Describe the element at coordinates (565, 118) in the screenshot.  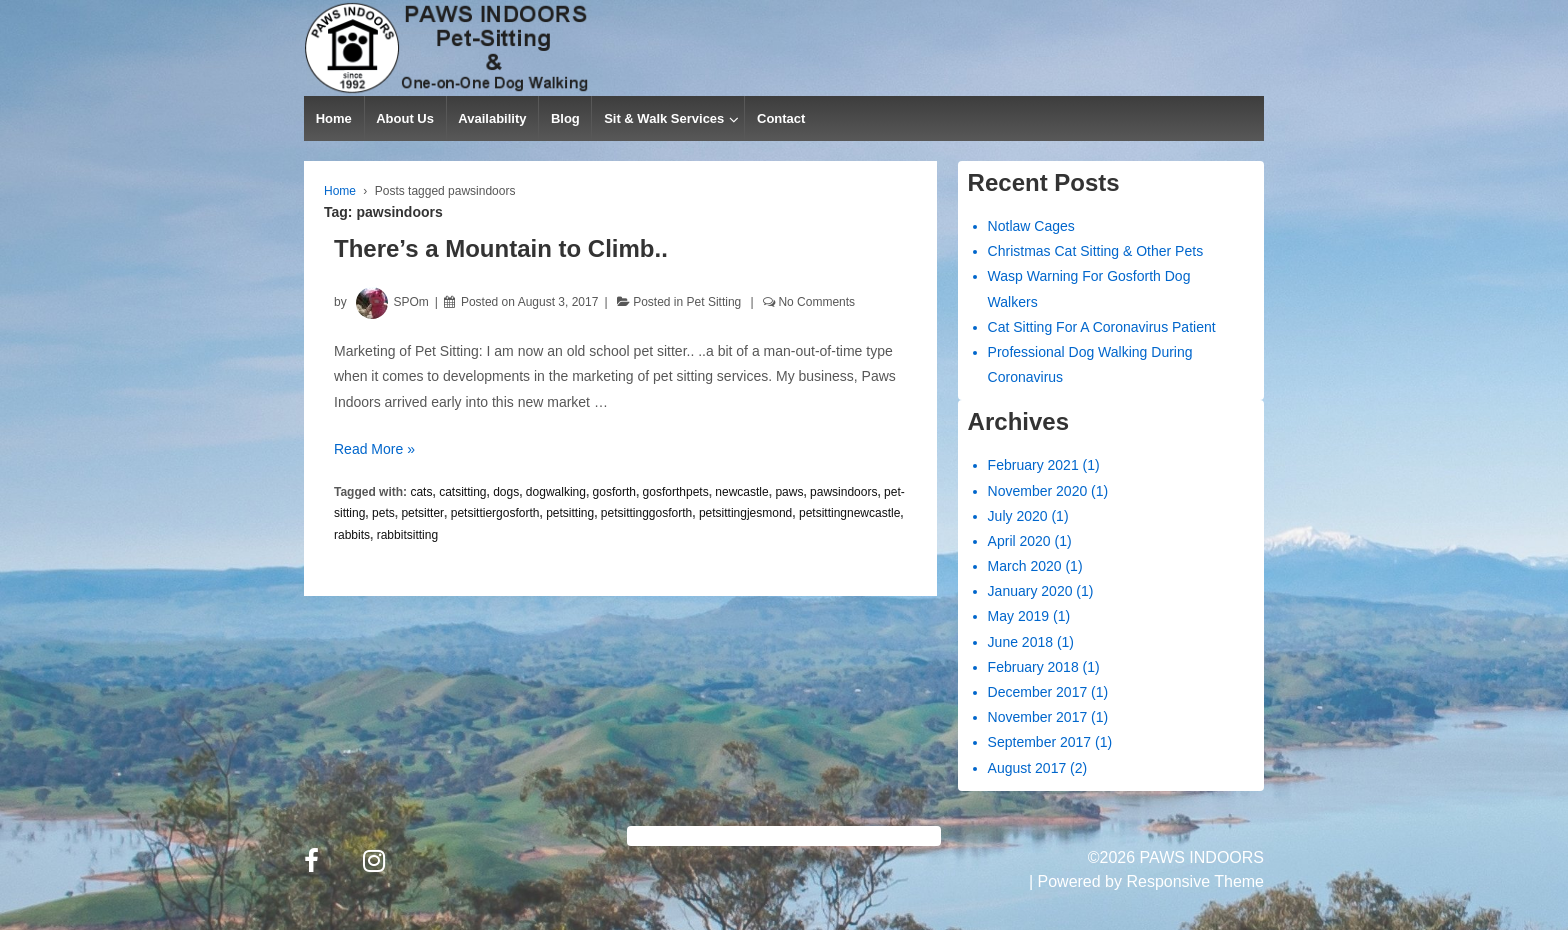
I see `Blog` at that location.